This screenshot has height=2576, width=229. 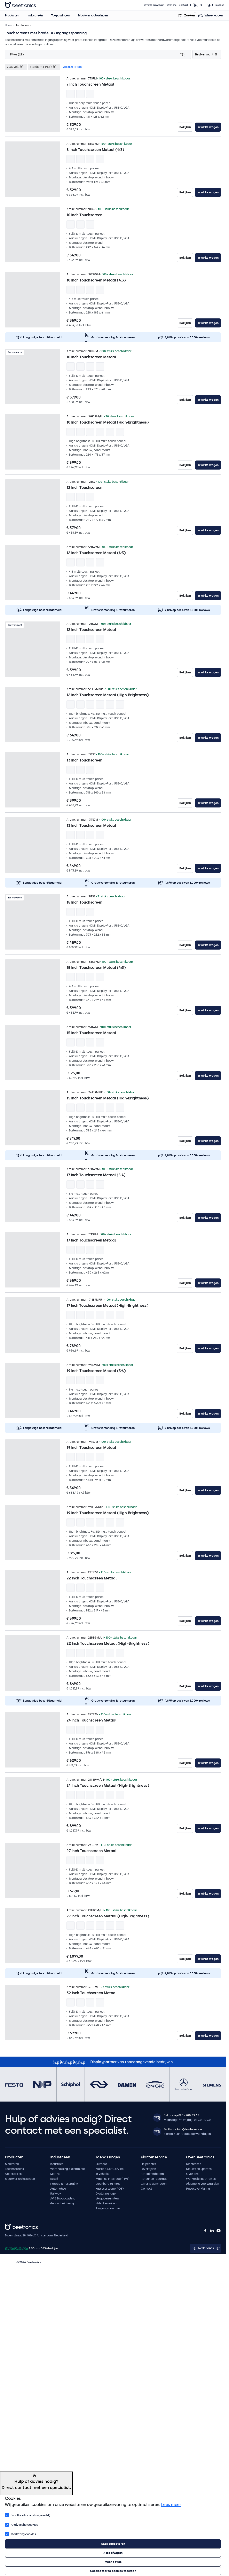 I want to click on Alles accepteren, so click(x=113, y=2543).